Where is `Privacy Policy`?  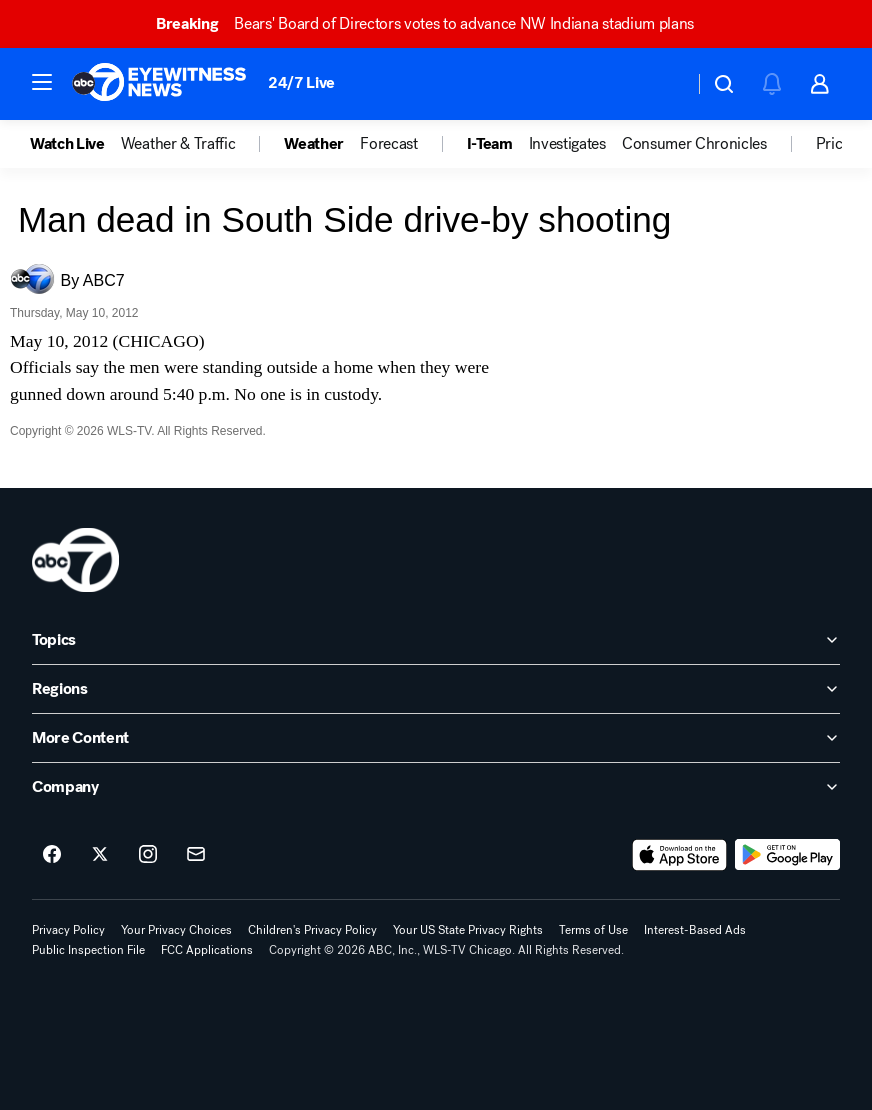 Privacy Policy is located at coordinates (68, 930).